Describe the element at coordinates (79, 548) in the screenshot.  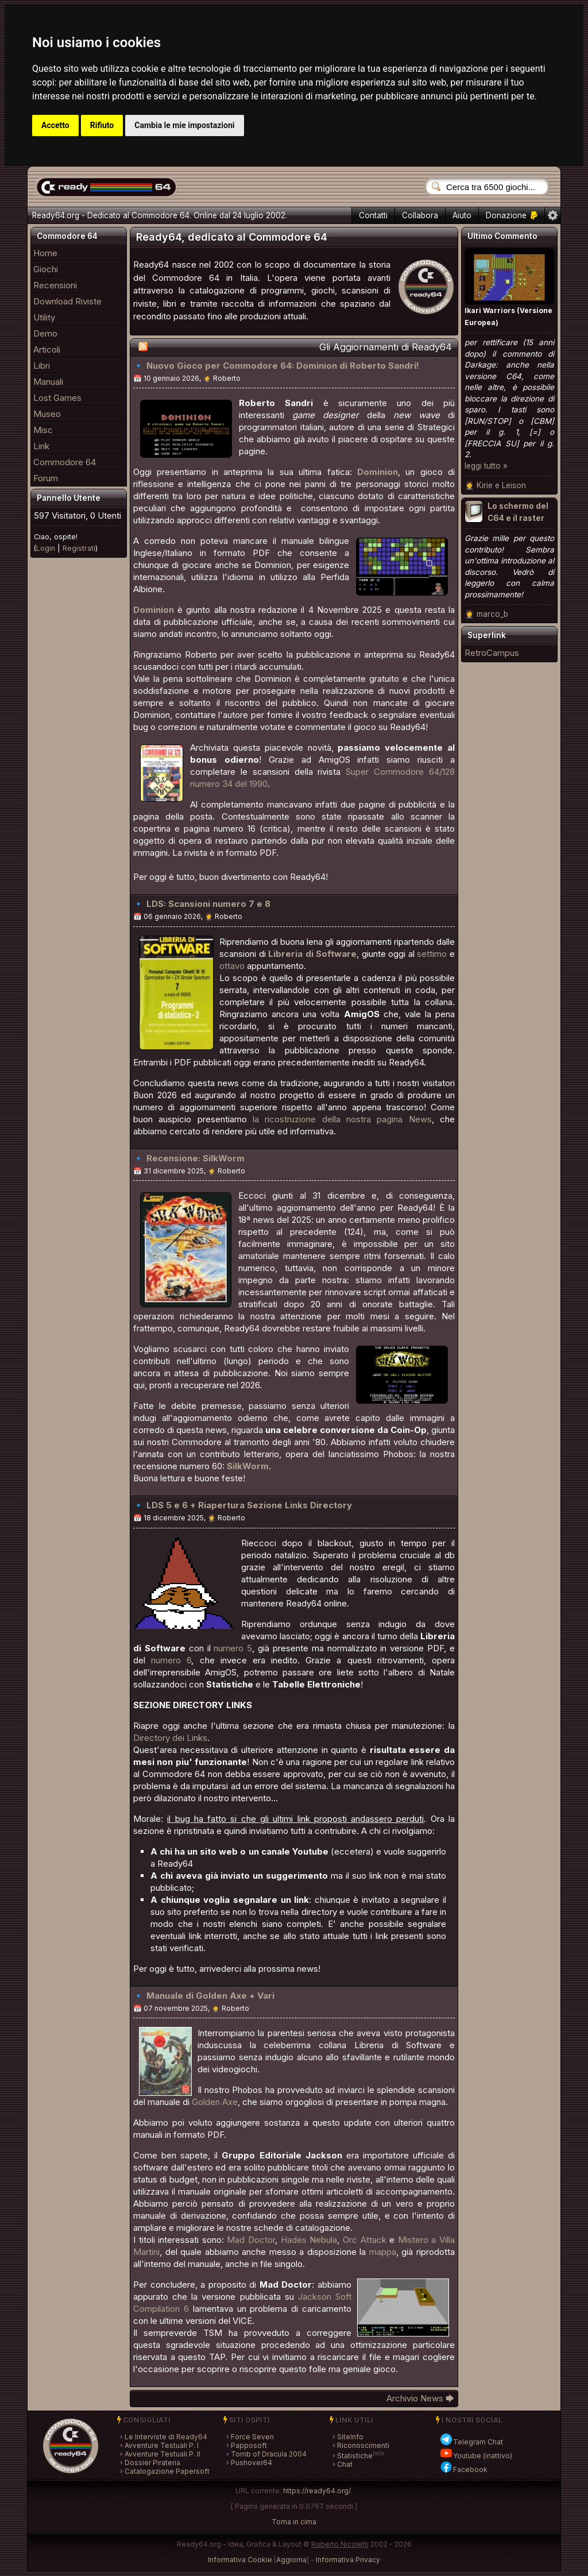
I see `Registrati` at that location.